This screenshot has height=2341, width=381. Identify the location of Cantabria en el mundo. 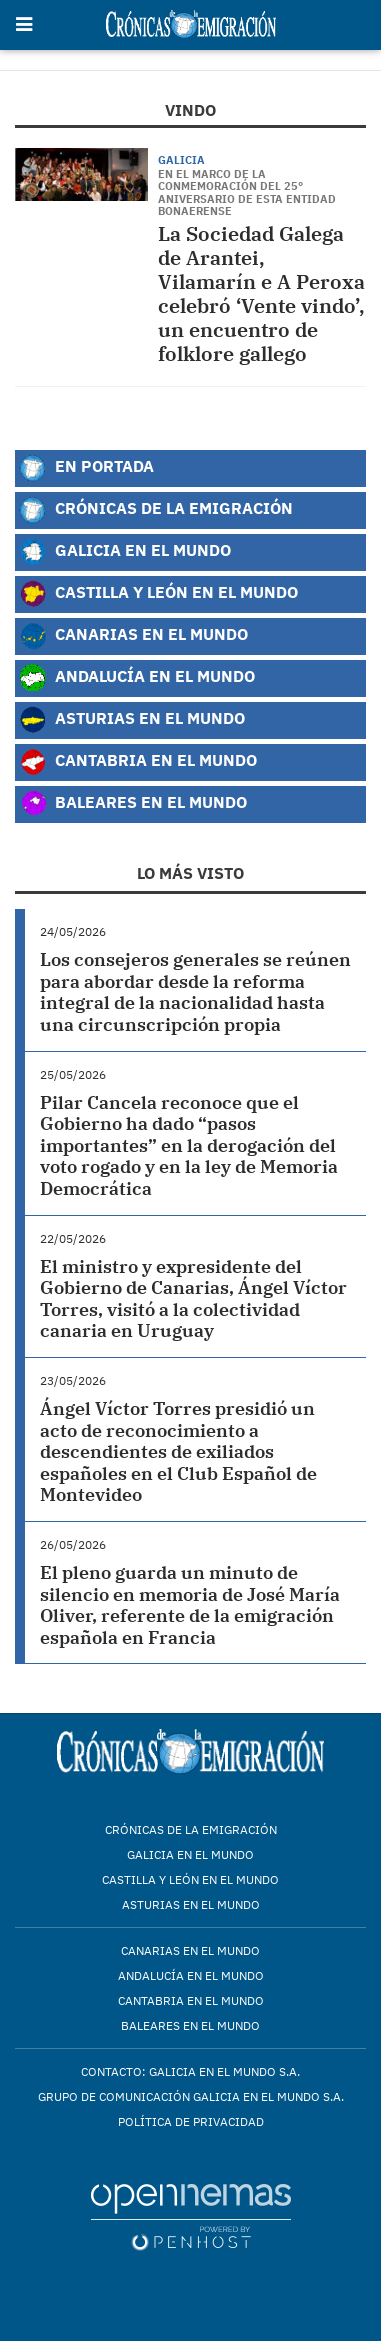
(191, 2000).